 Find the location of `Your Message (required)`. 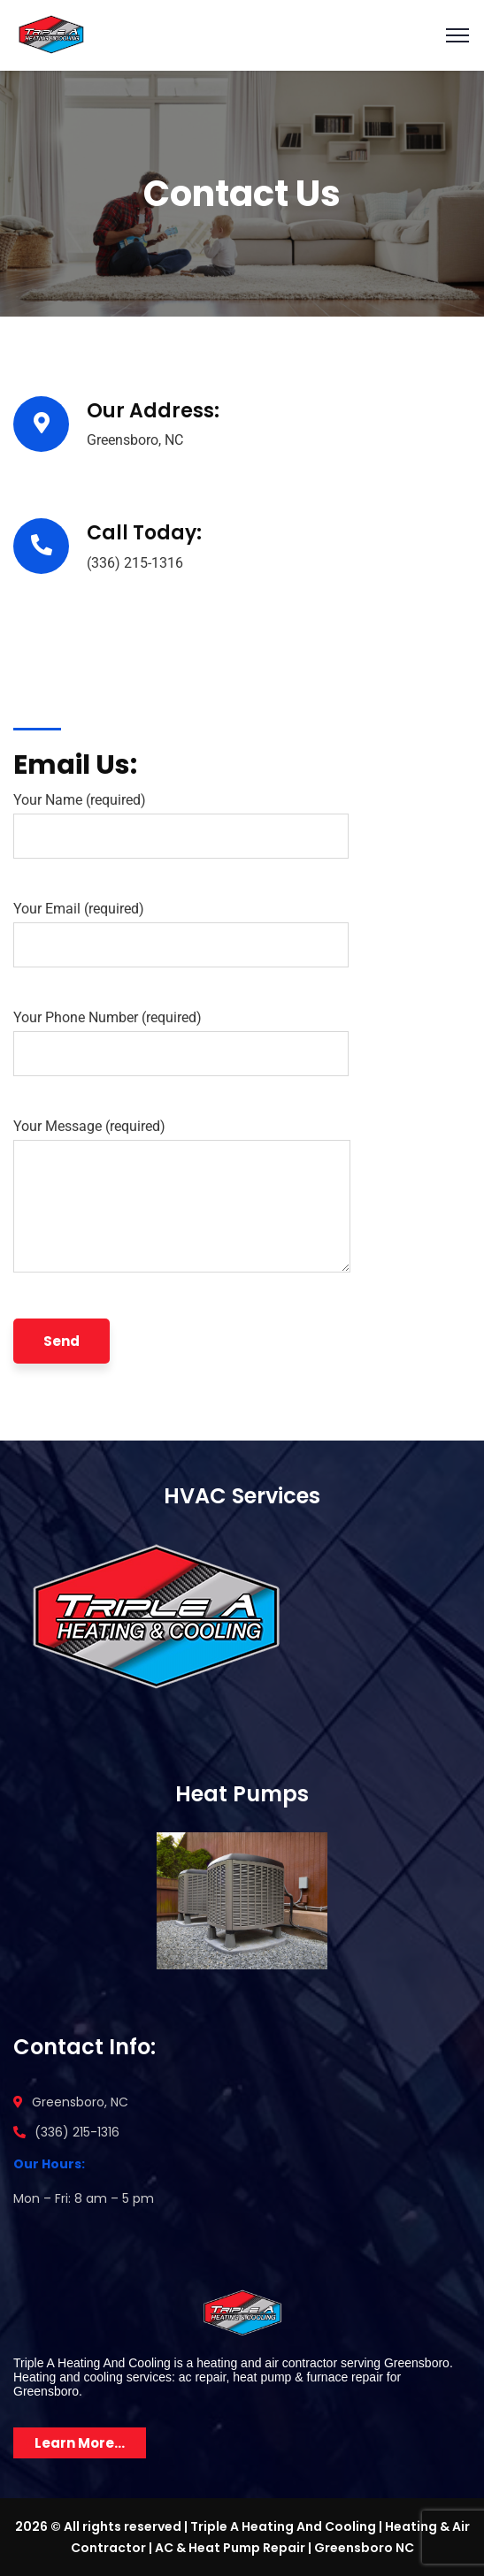

Your Message (required) is located at coordinates (181, 1199).